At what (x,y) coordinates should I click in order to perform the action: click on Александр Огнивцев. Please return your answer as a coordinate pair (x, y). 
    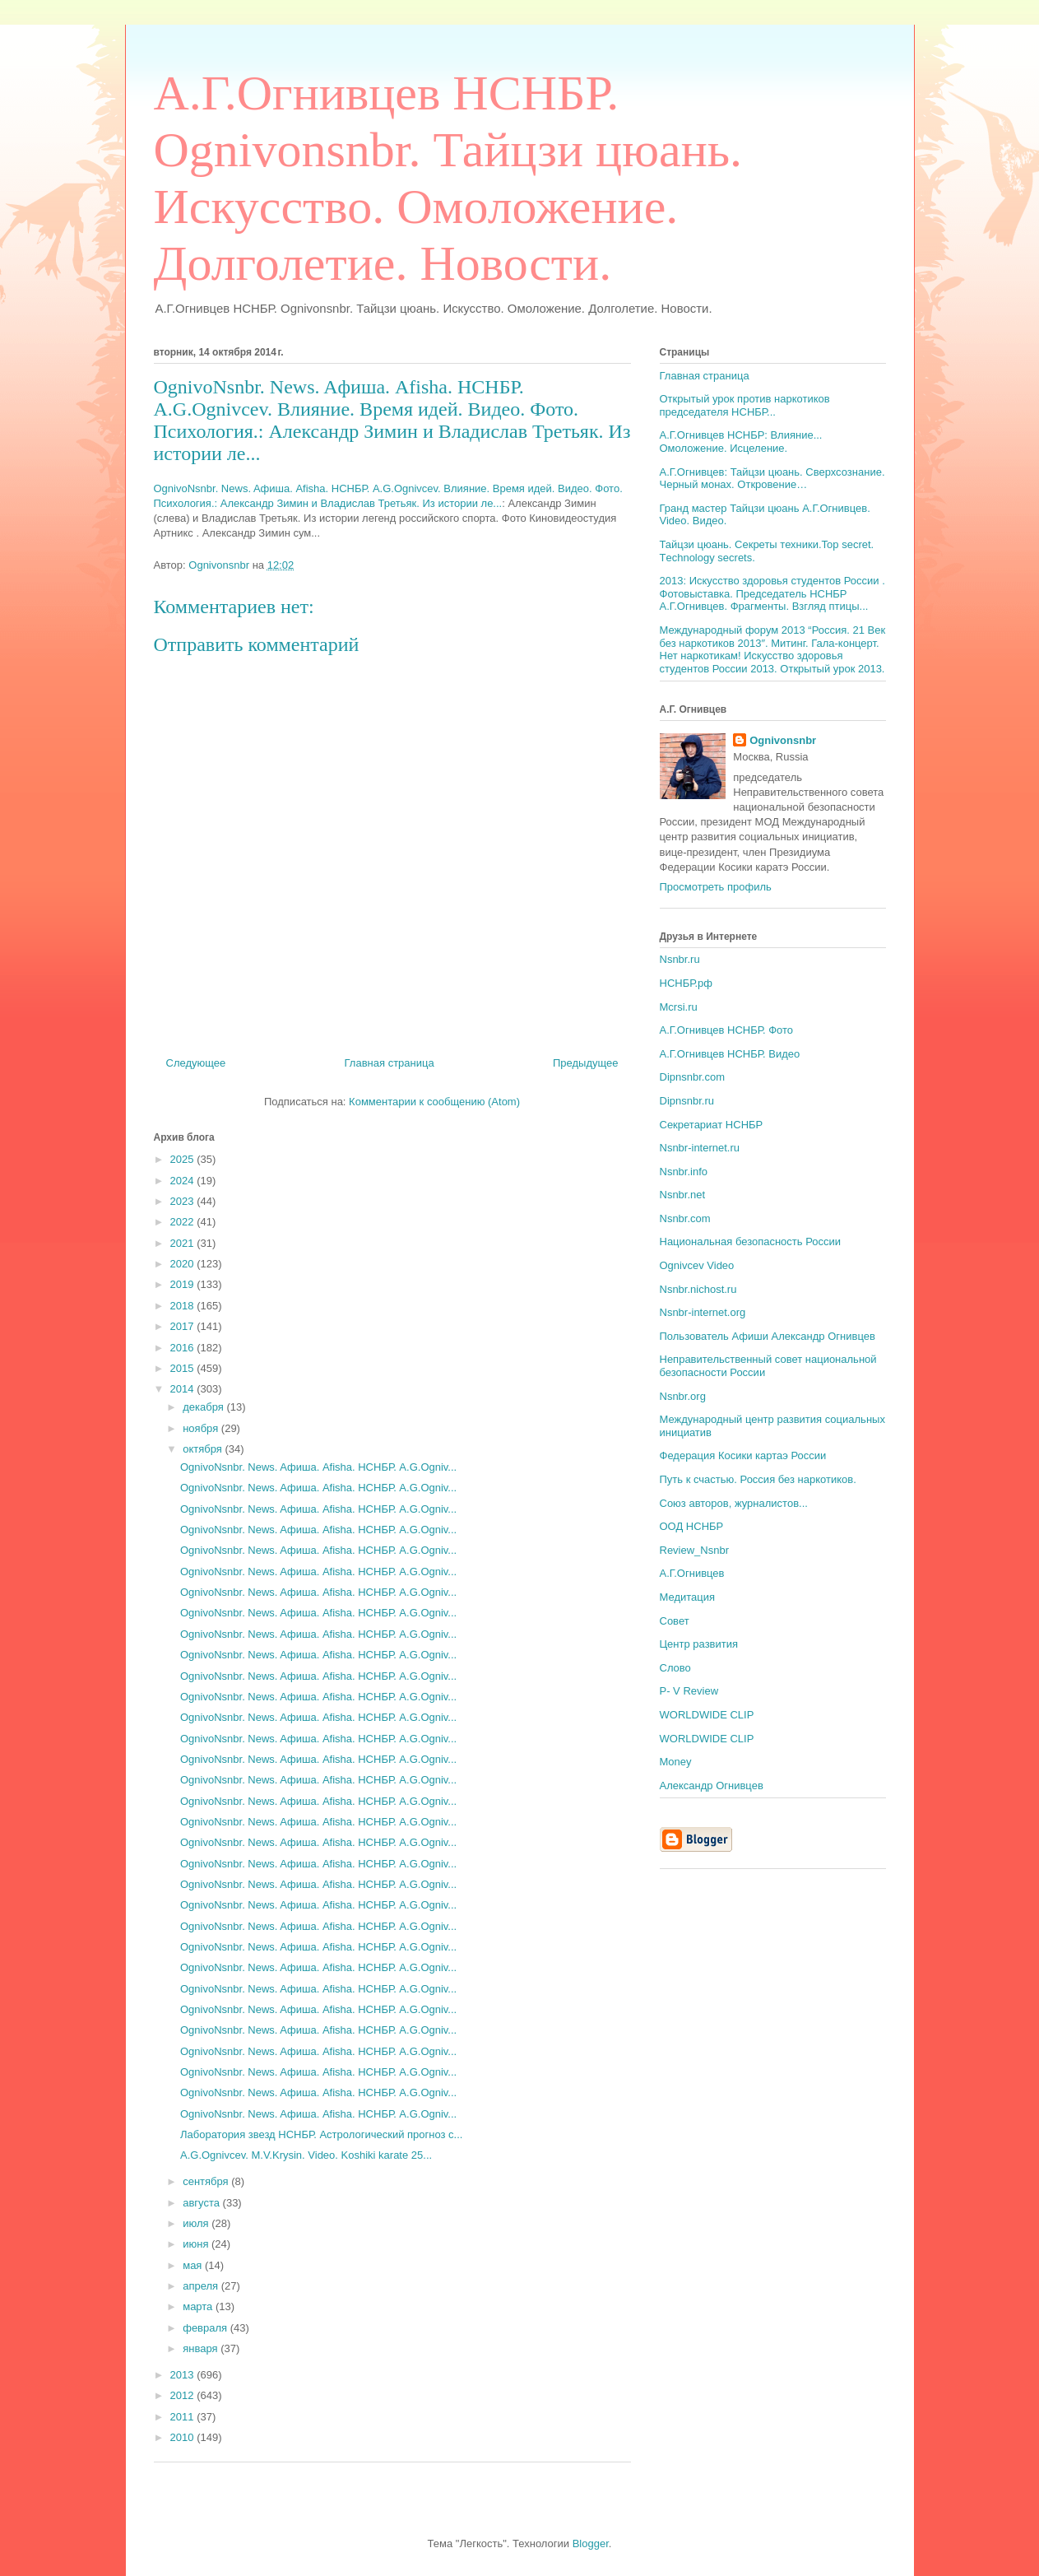
    Looking at the image, I should click on (711, 1785).